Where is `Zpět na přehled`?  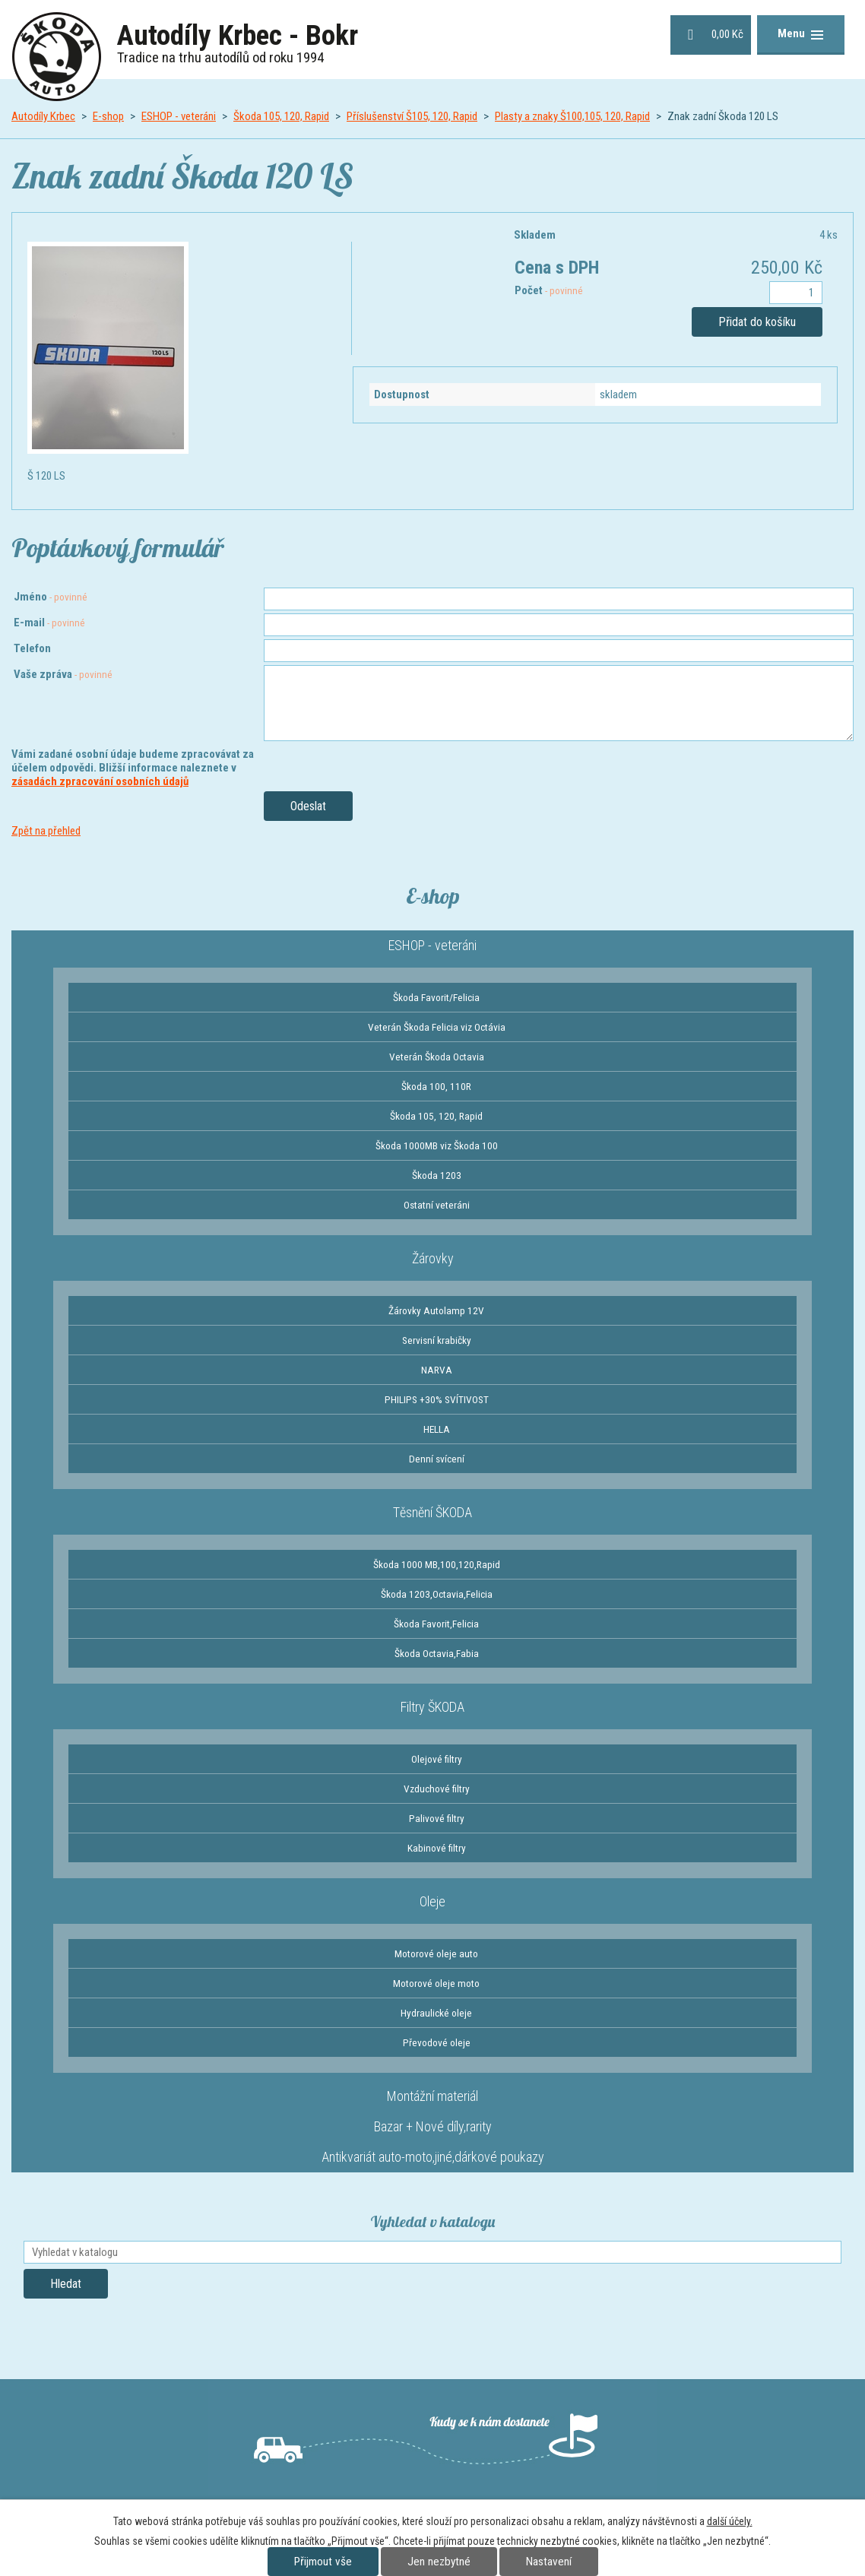
Zpět na přehled is located at coordinates (46, 831).